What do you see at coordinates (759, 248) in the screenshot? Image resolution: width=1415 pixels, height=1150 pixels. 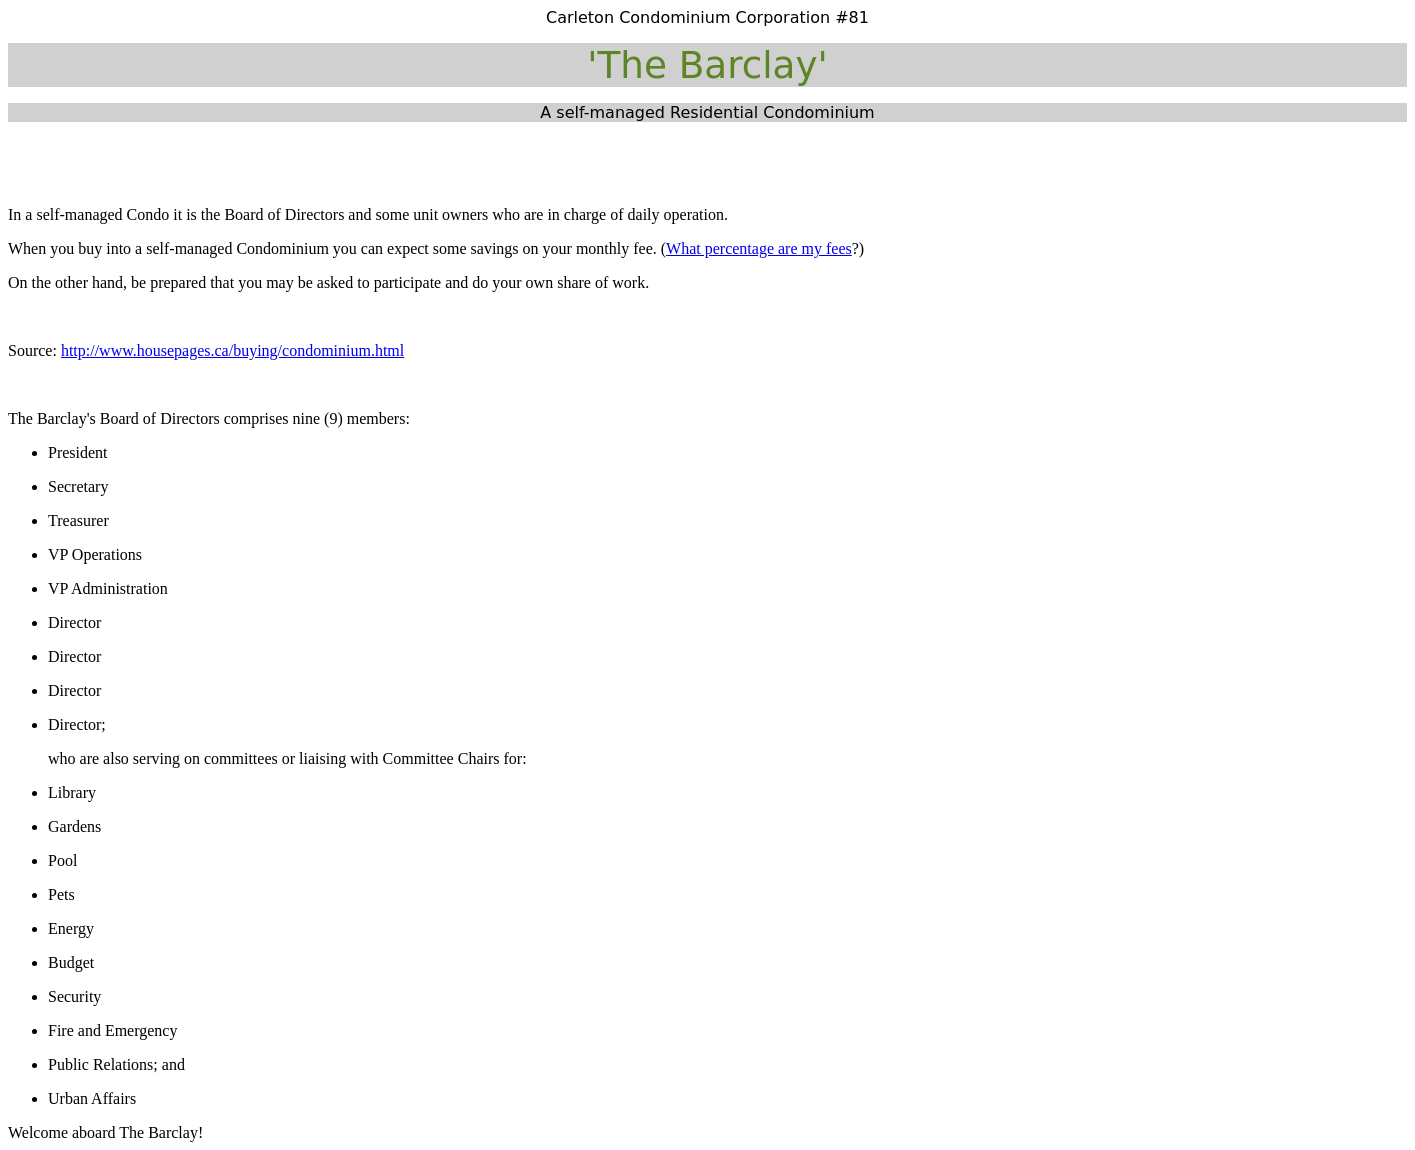 I see `What percentage are my fees` at bounding box center [759, 248].